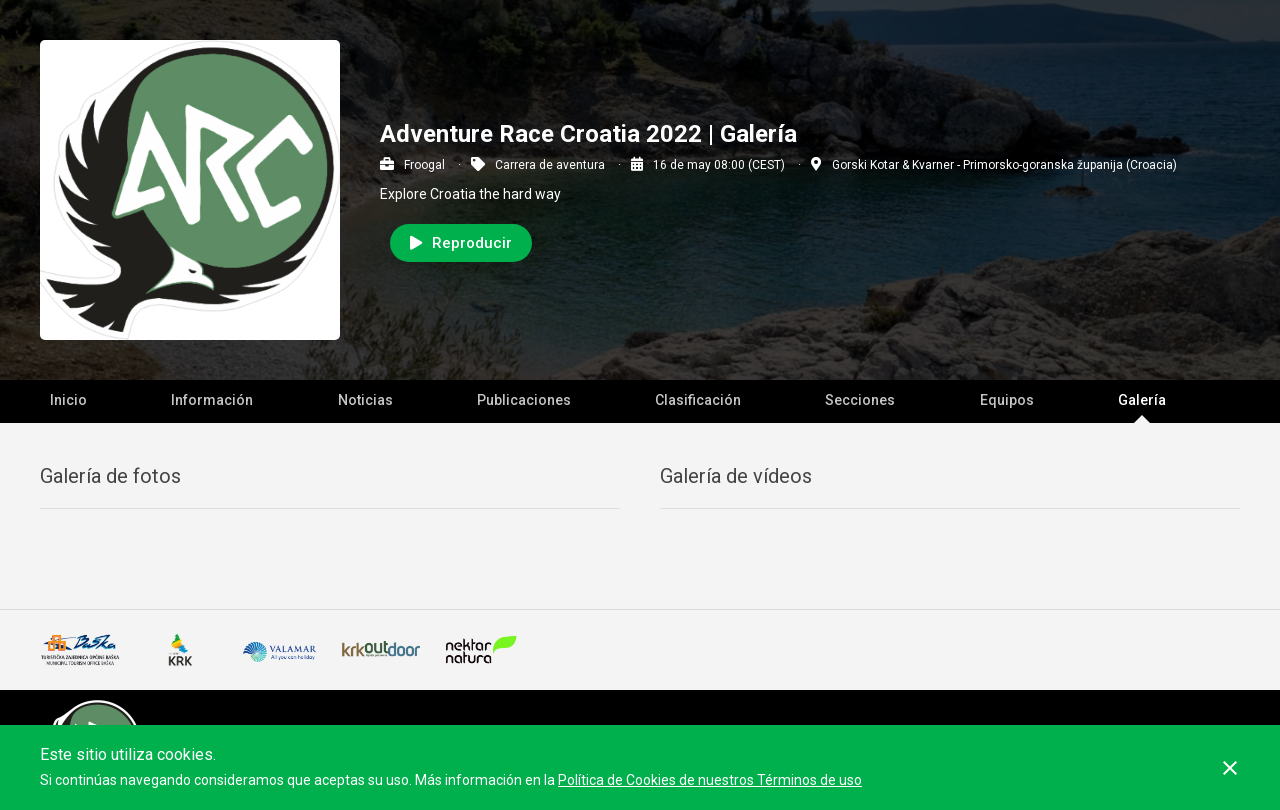 This screenshot has height=810, width=1280. Describe the element at coordinates (524, 400) in the screenshot. I see `Publicaciones` at that location.